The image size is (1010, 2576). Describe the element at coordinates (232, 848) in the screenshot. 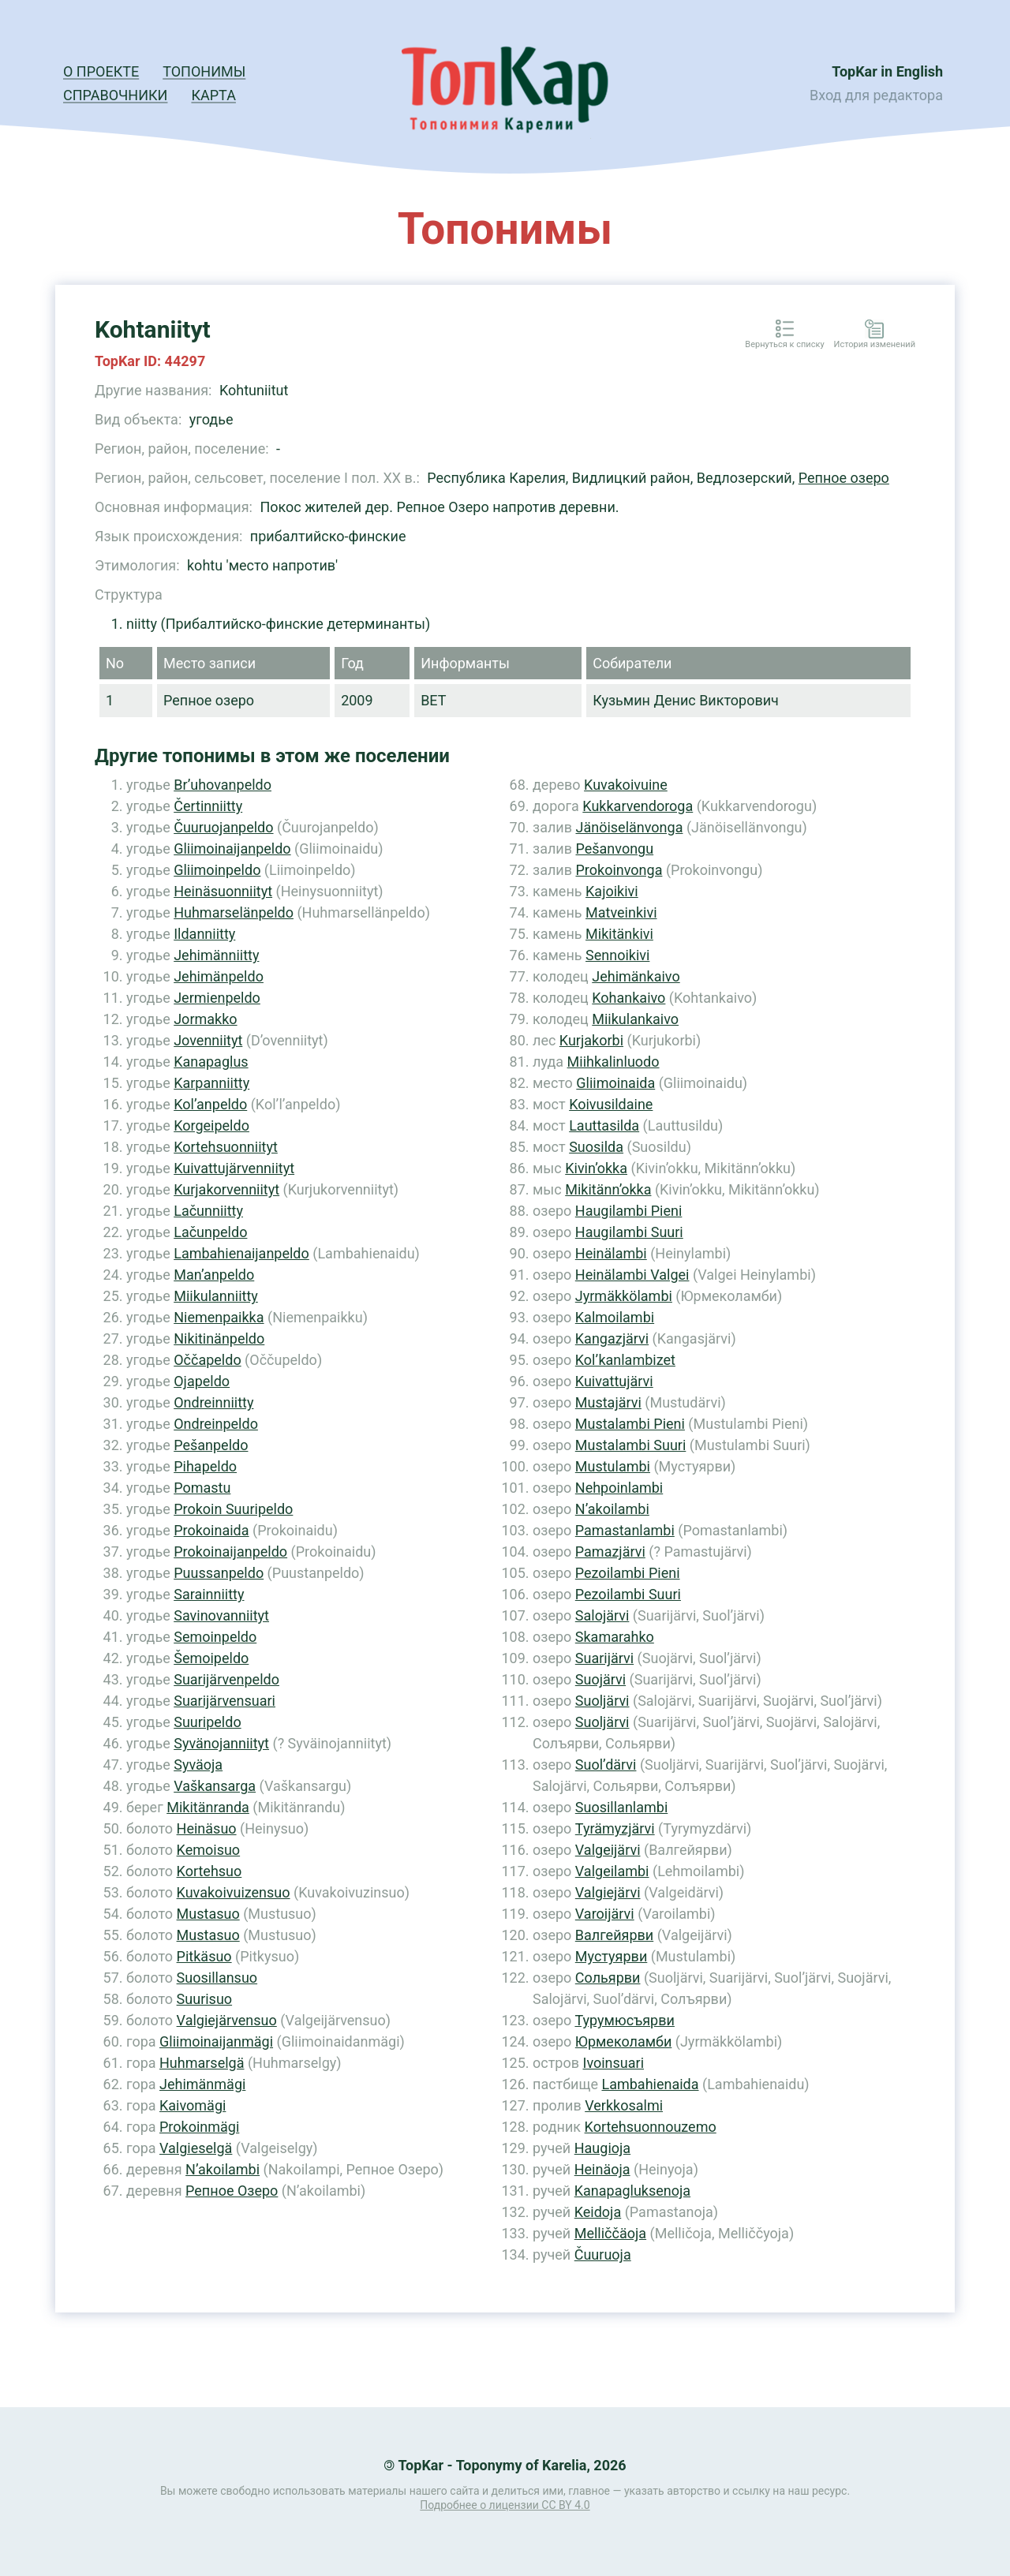

I see `Gliimoinaijanpeldo` at that location.